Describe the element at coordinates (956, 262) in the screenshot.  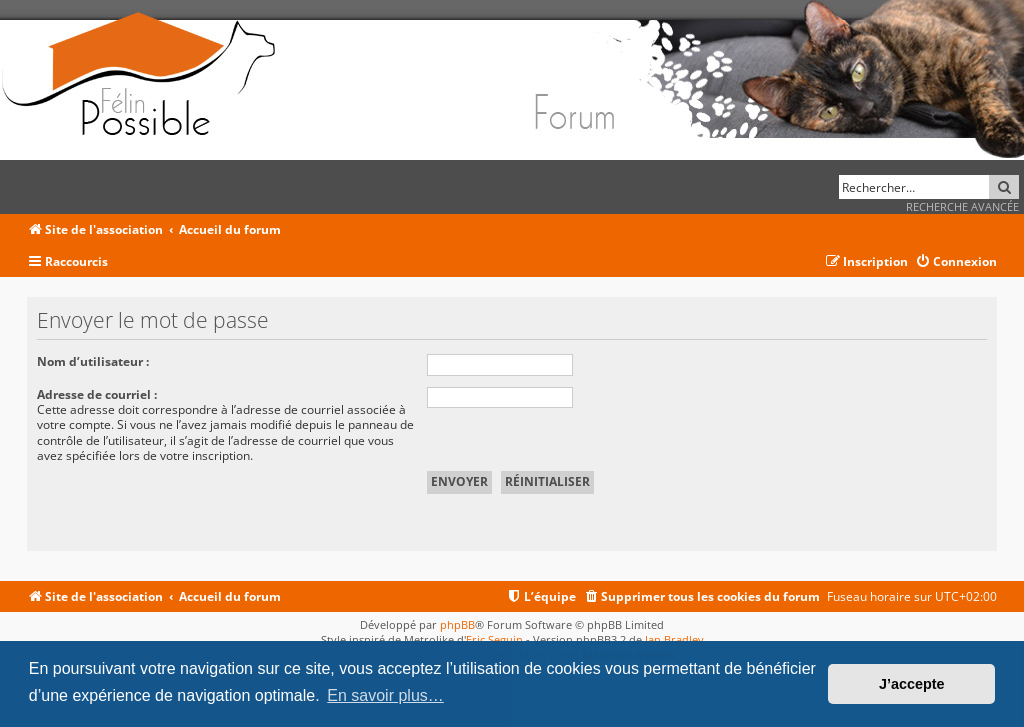
I see `[menuitem]` at that location.